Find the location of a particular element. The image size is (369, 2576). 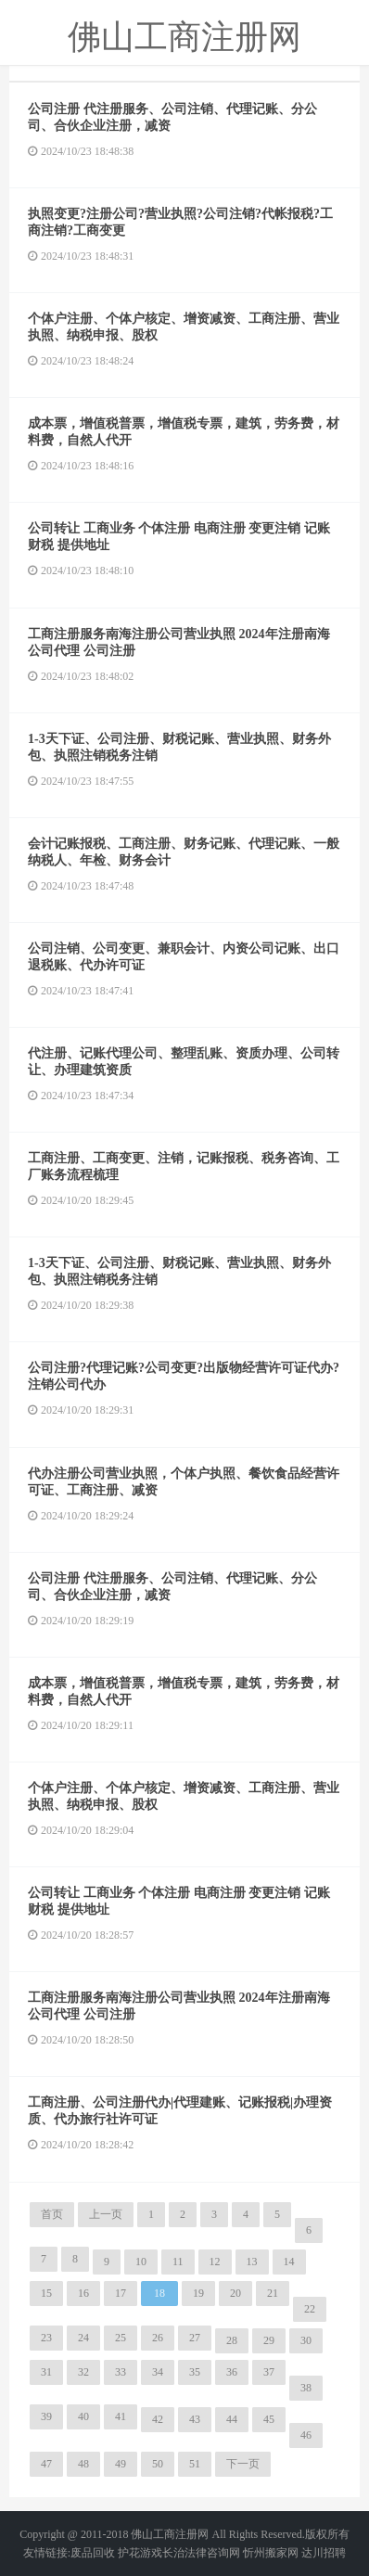

废品回收 is located at coordinates (92, 2552).